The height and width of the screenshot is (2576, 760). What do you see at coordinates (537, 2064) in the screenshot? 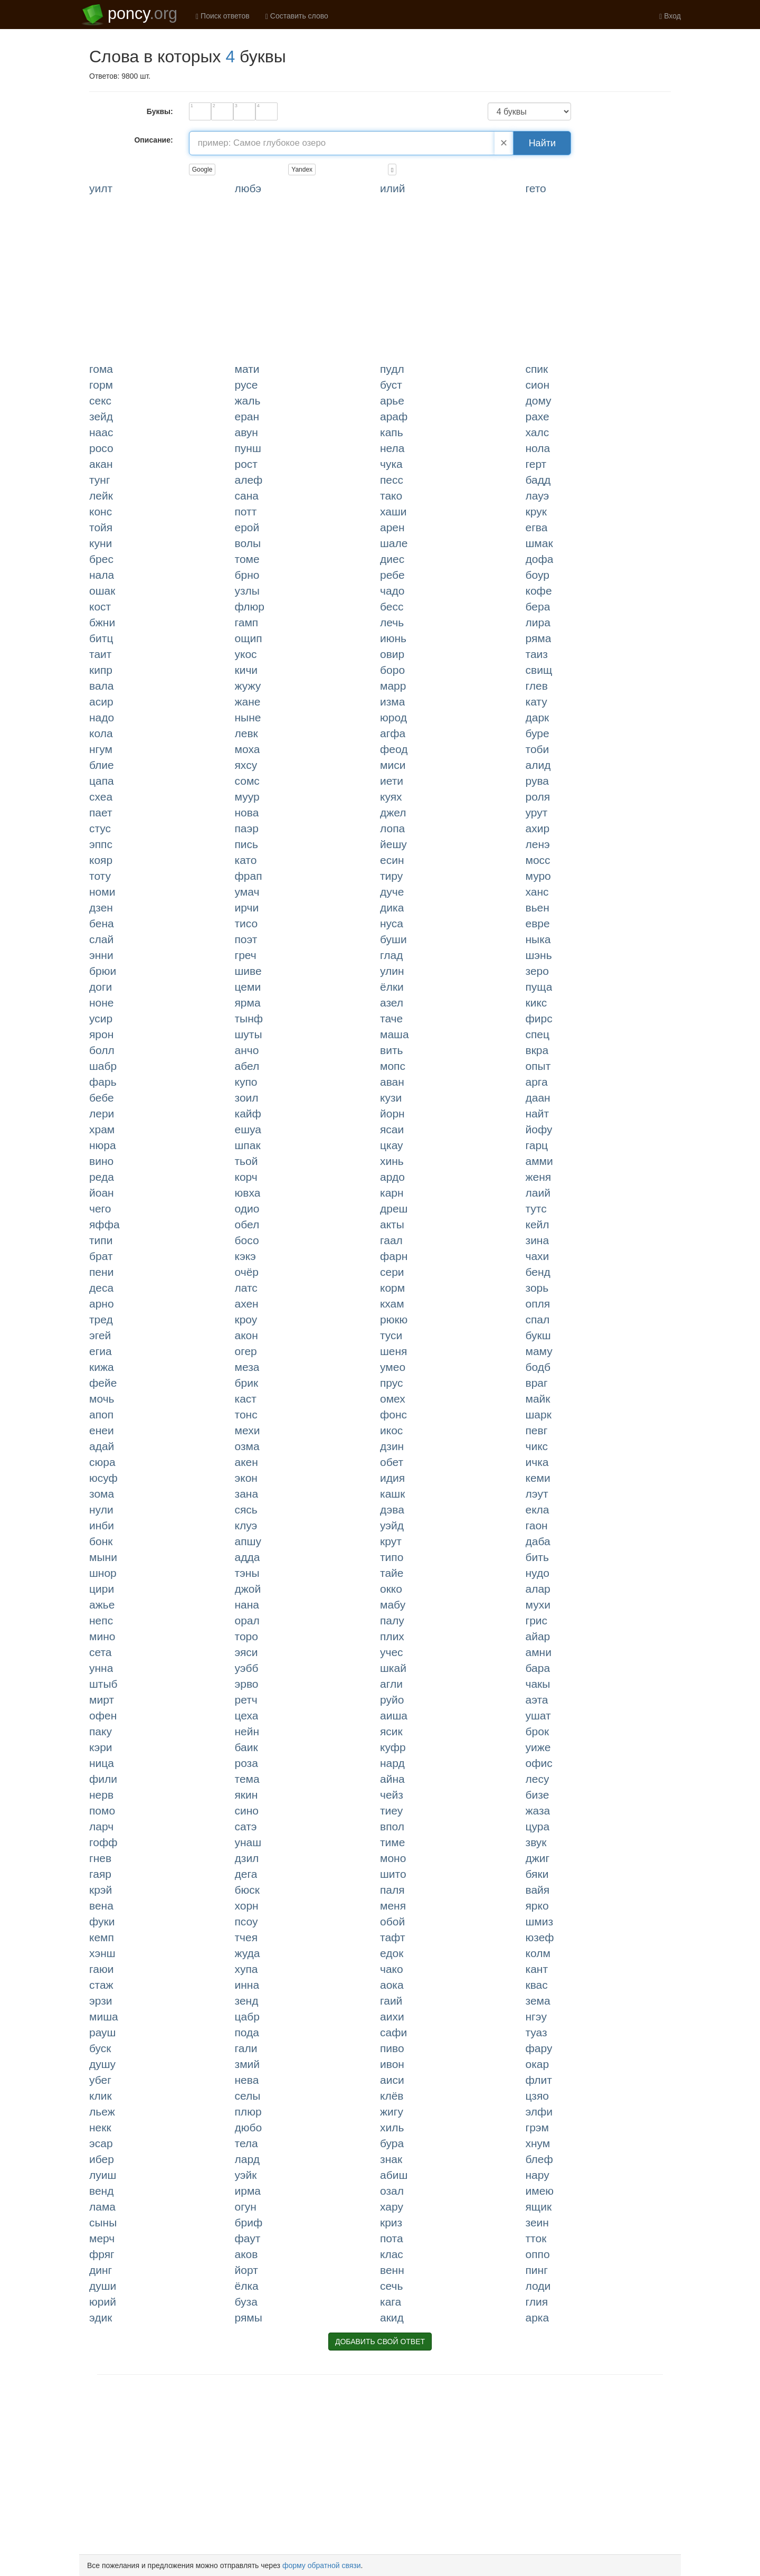
I see `ОКАР` at bounding box center [537, 2064].